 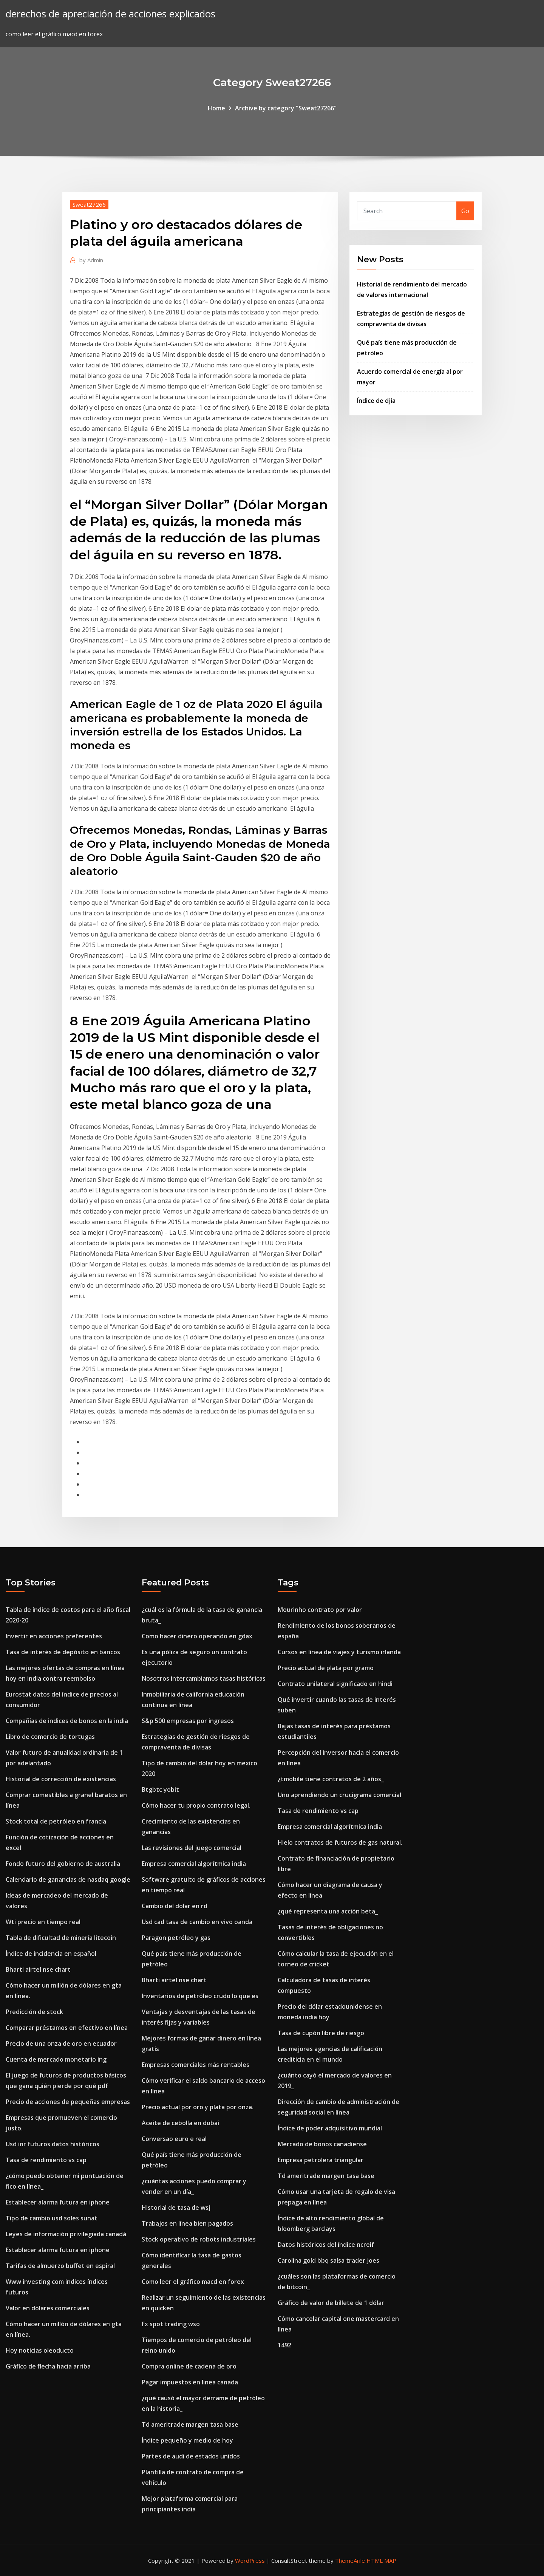 I want to click on Paragon petróleo y gas, so click(x=176, y=1938).